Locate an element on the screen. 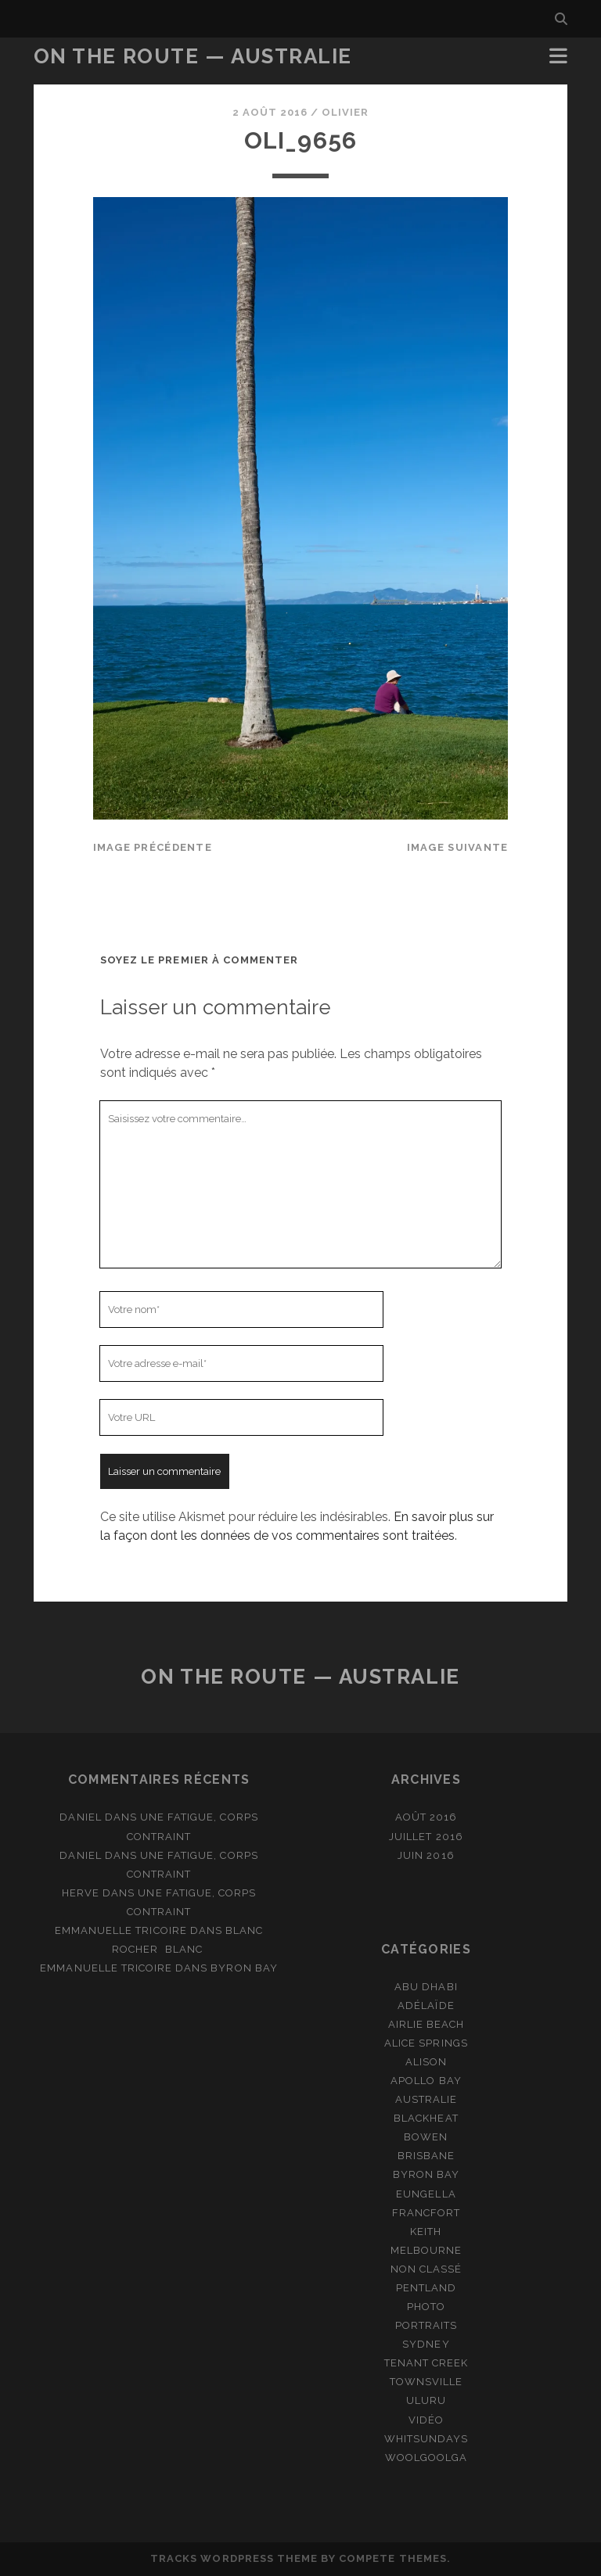 The image size is (601, 2576). Alison is located at coordinates (426, 2062).